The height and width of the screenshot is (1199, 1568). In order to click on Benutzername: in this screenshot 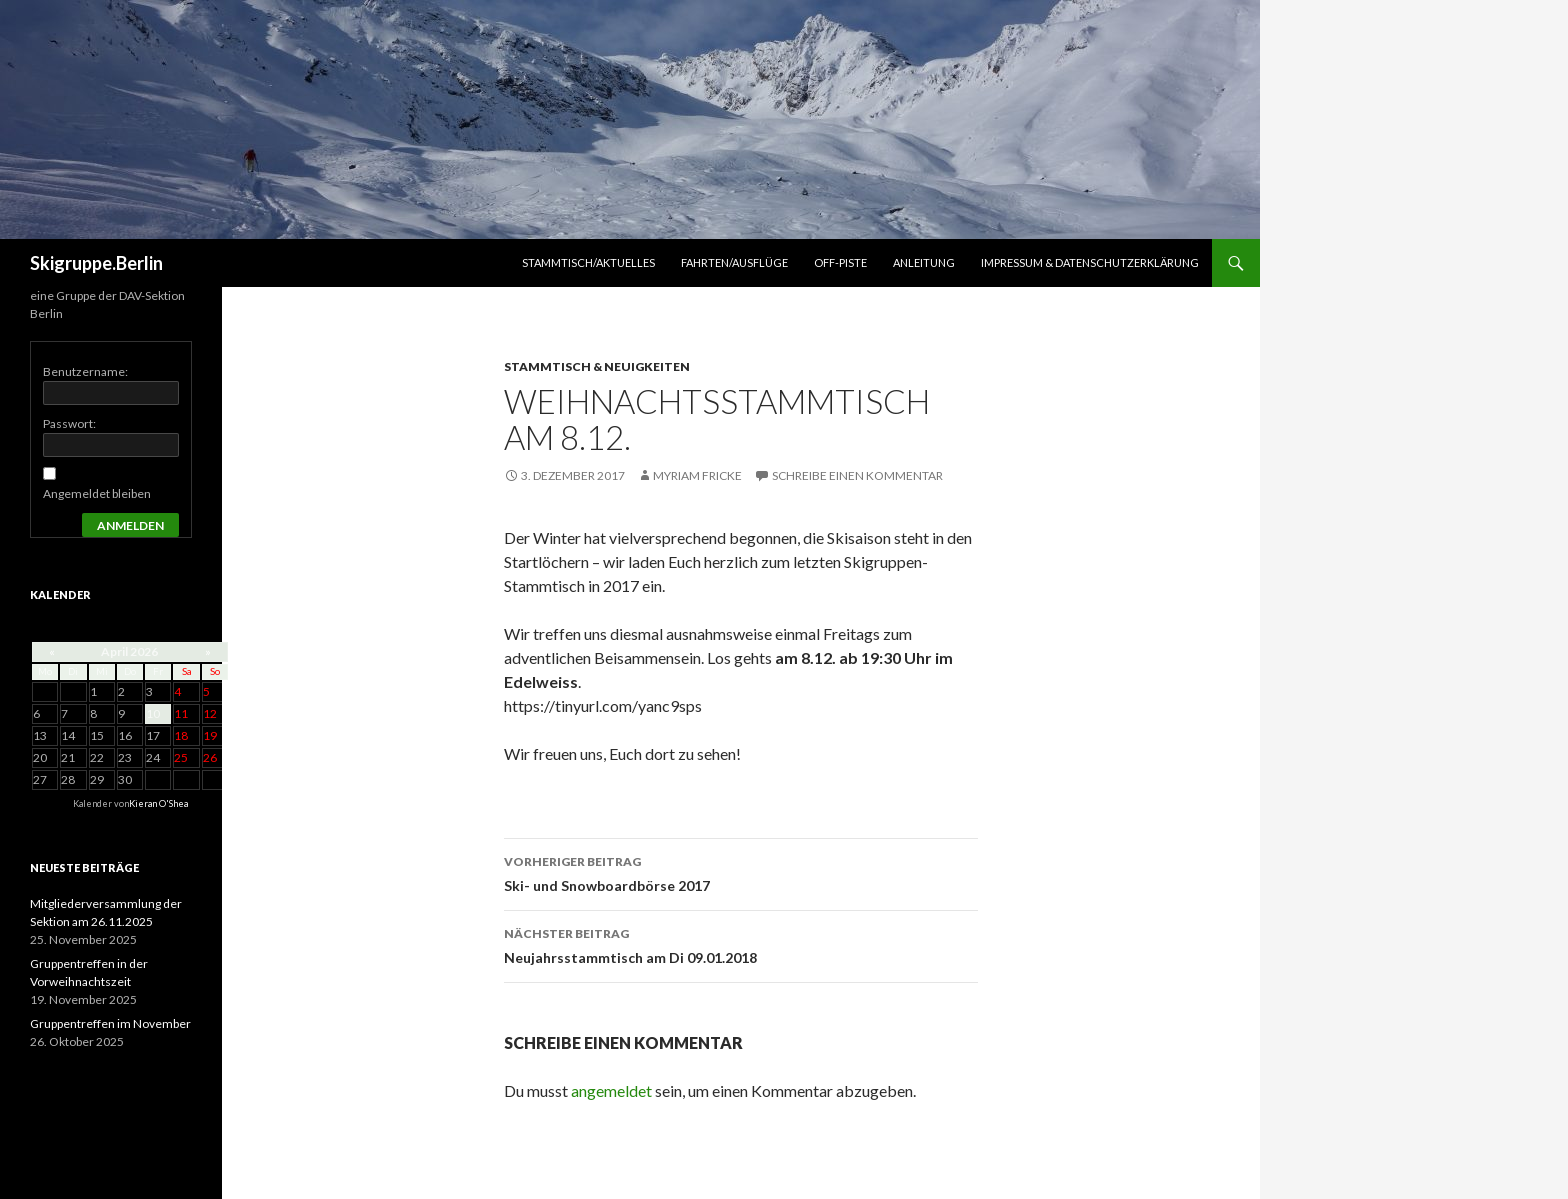, I will do `click(85, 371)`.